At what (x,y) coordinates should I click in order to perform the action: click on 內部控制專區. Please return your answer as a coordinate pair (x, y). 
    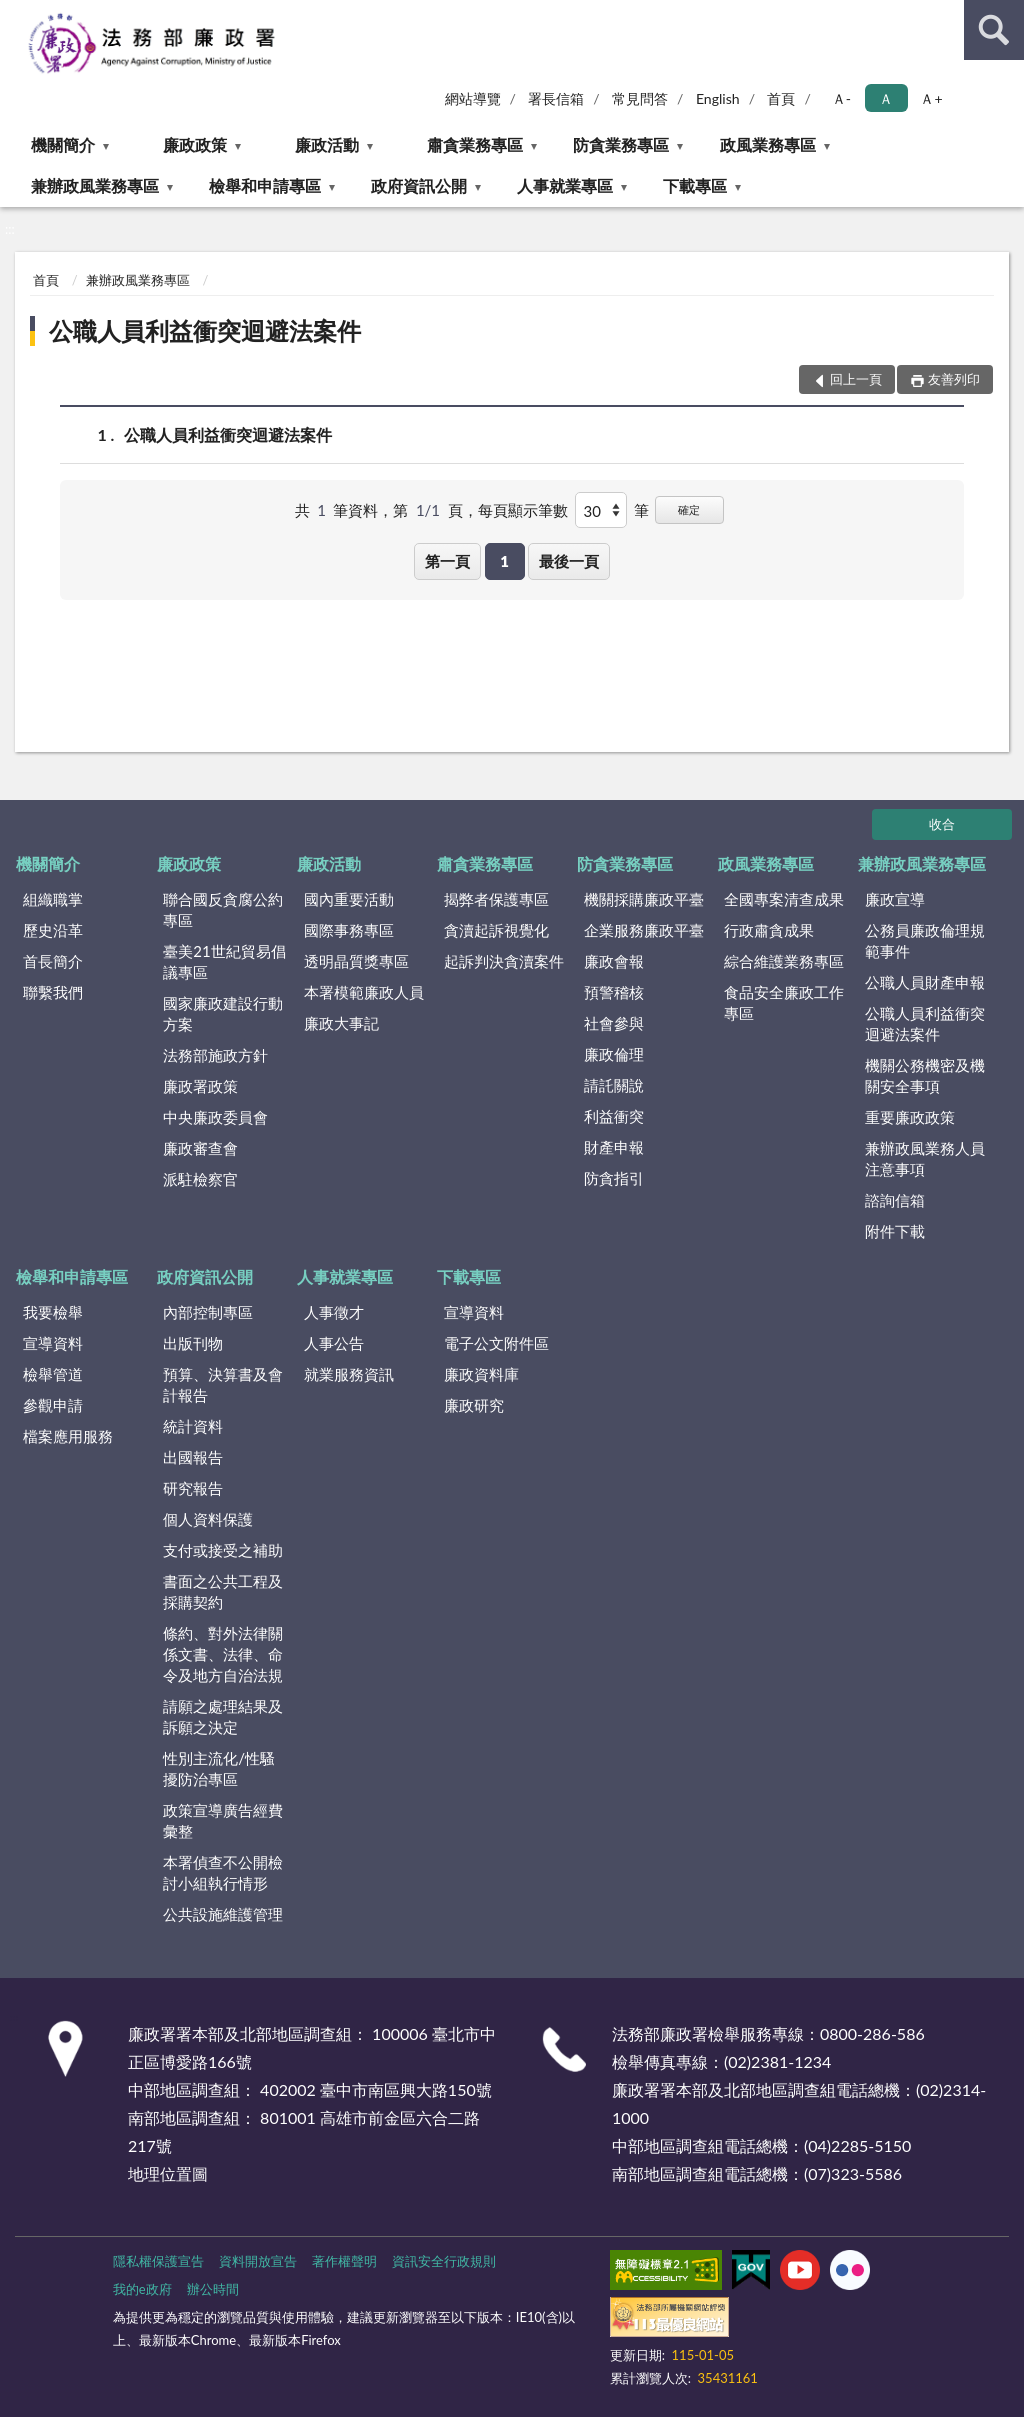
    Looking at the image, I should click on (208, 1312).